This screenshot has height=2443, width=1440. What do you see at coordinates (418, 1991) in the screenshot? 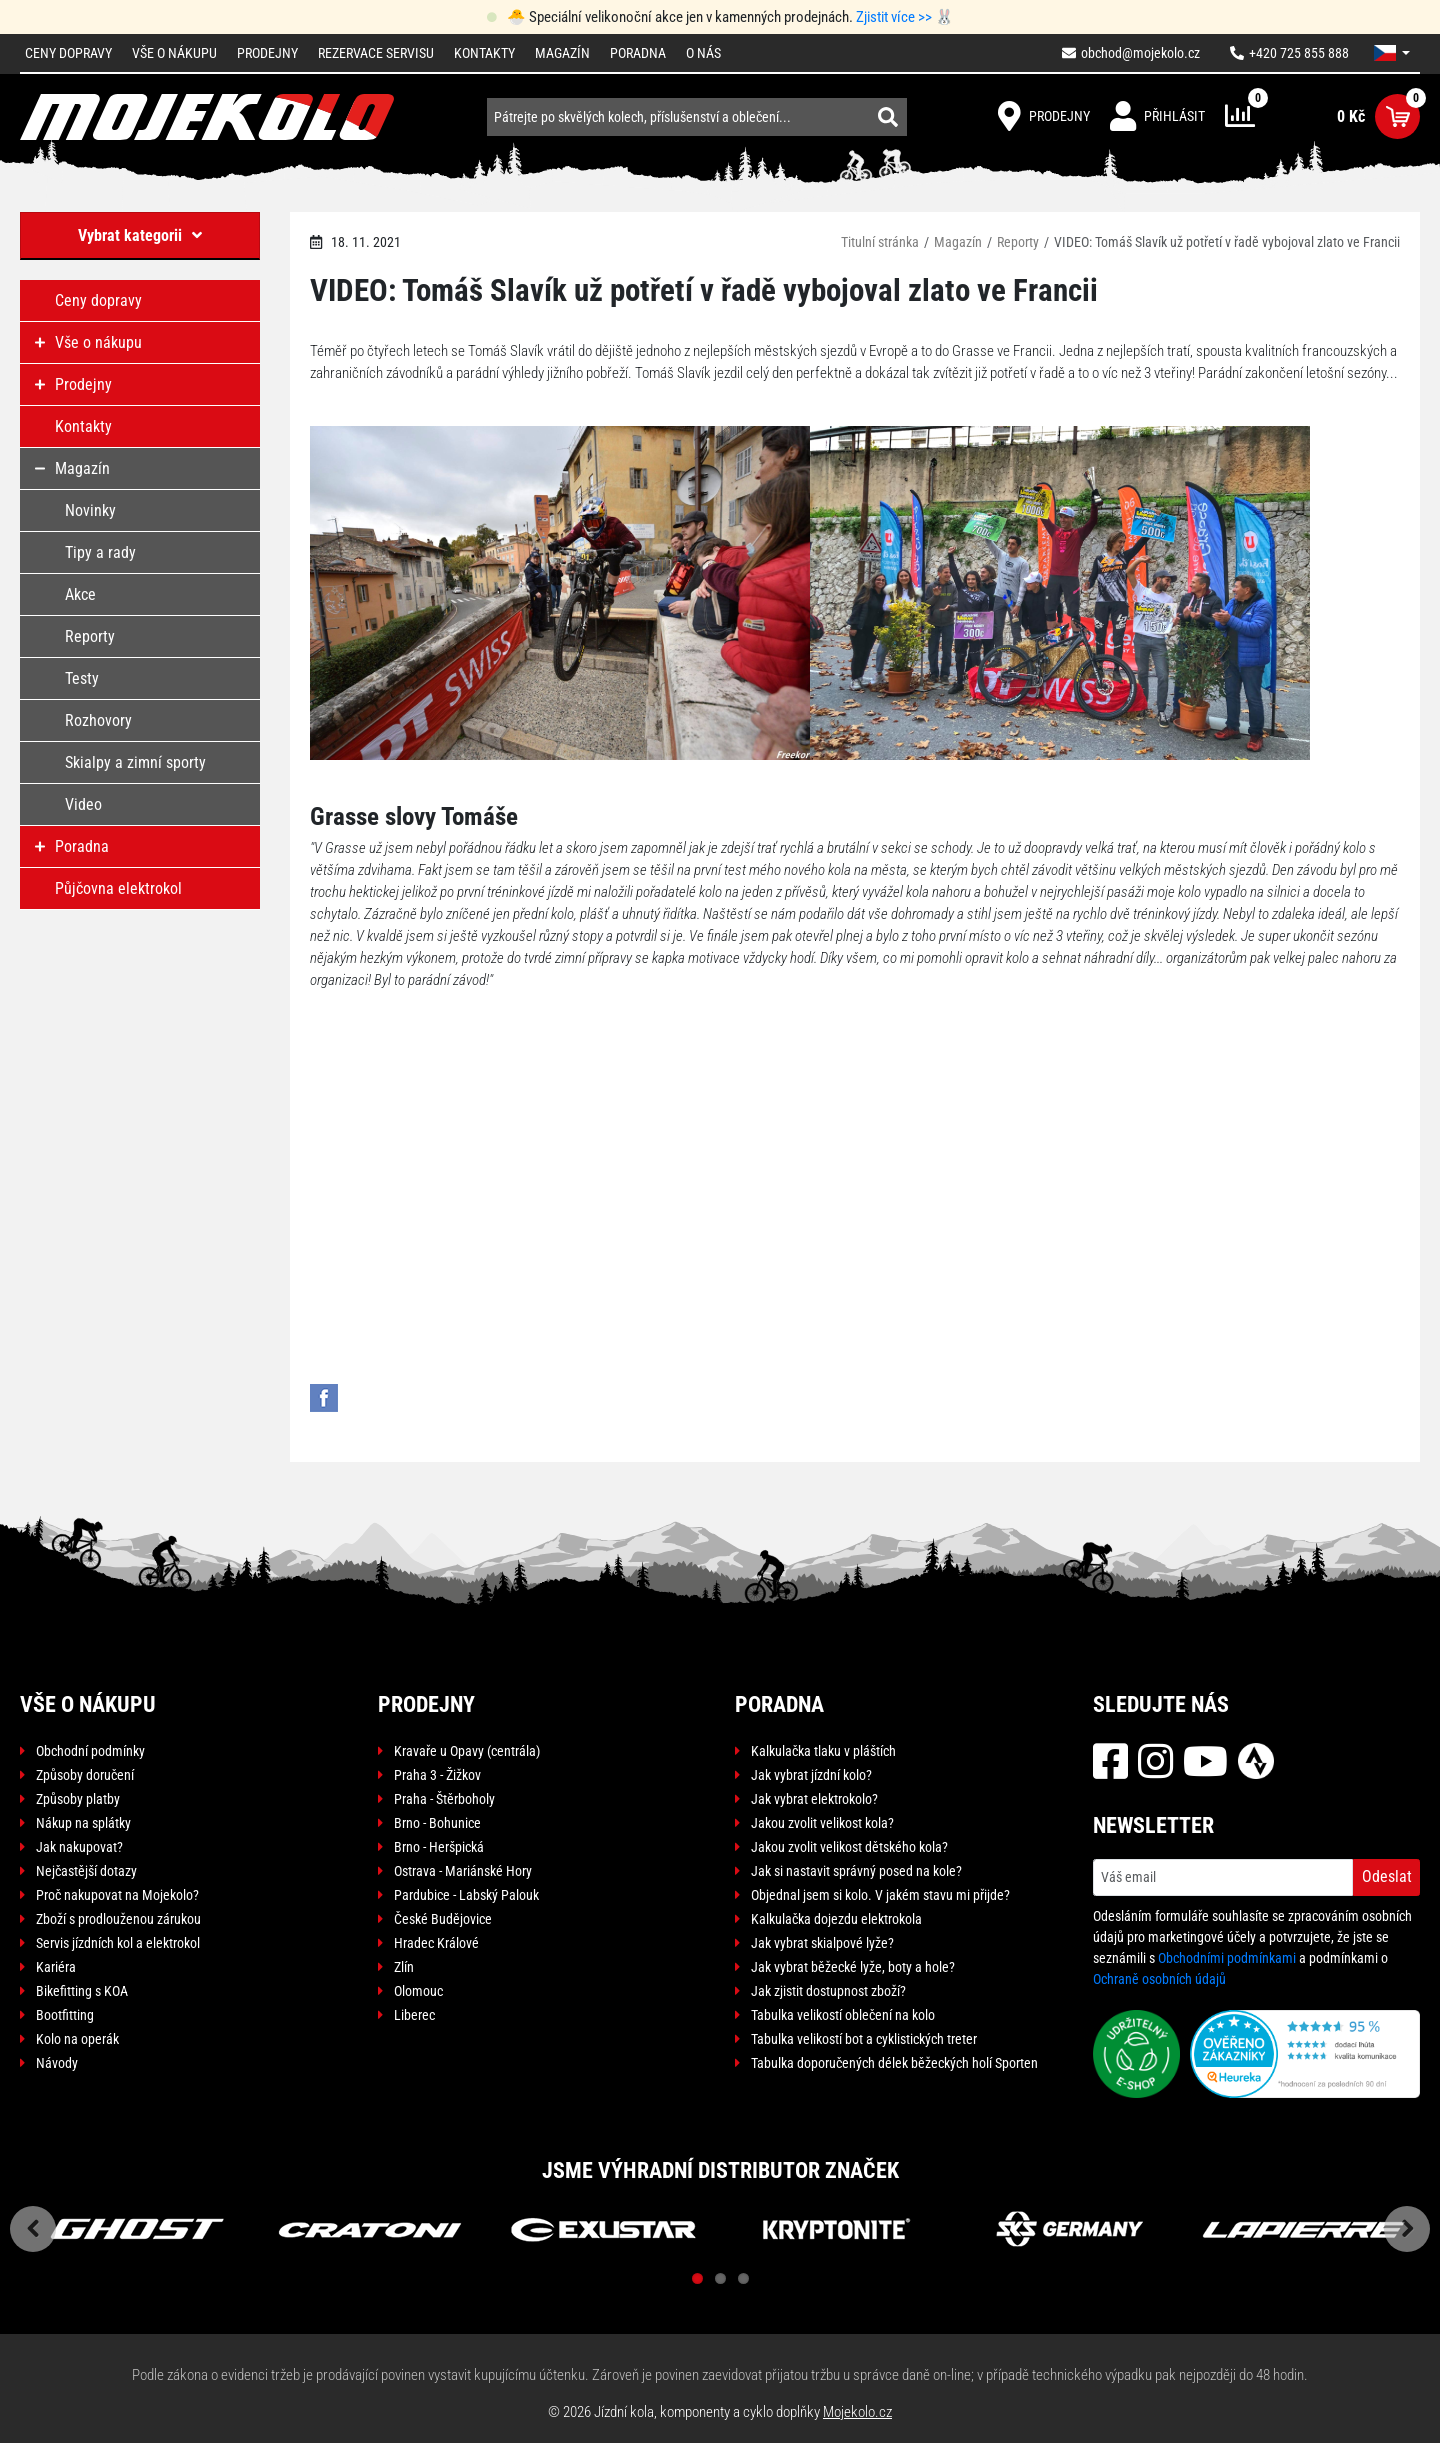
I see `Olomouc` at bounding box center [418, 1991].